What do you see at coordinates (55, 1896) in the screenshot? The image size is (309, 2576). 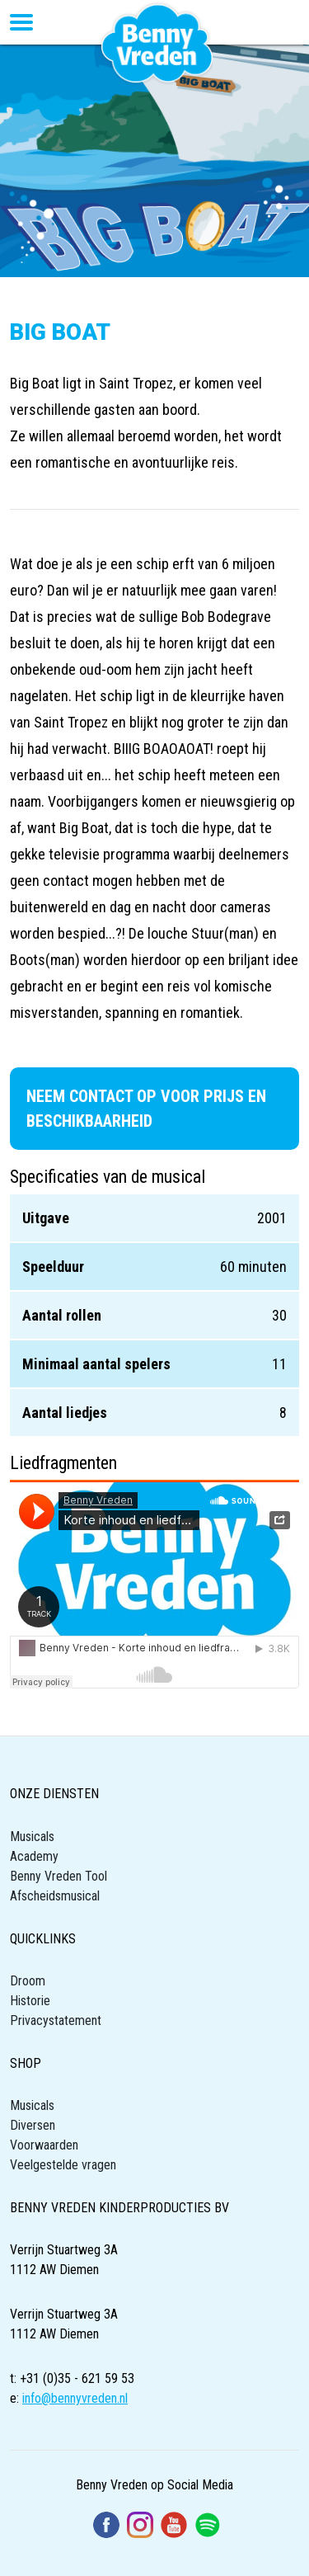 I see `Afscheidsmusical` at bounding box center [55, 1896].